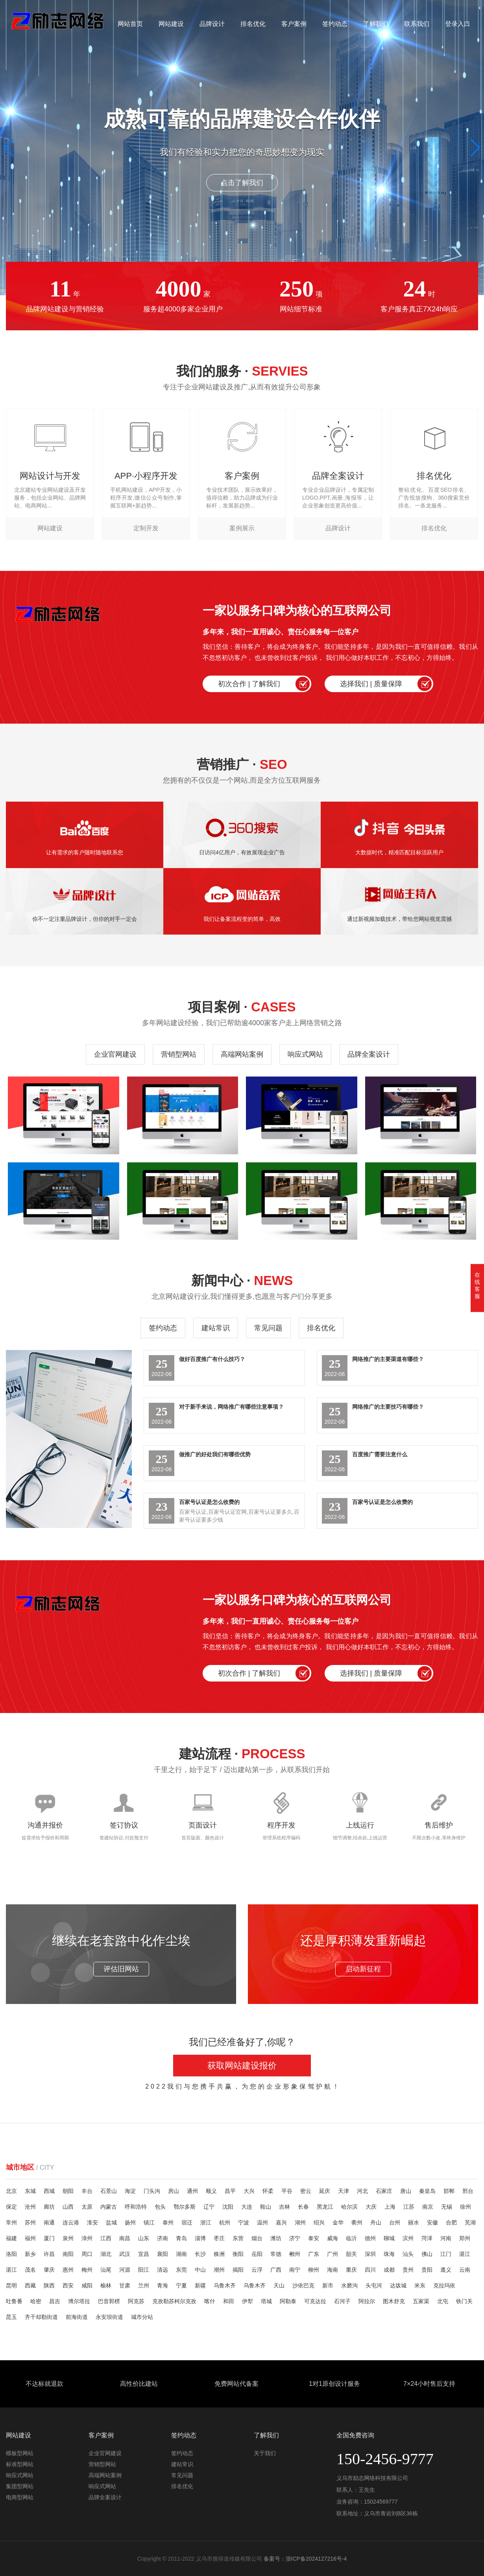  Describe the element at coordinates (219, 2270) in the screenshot. I see `潮州` at that location.